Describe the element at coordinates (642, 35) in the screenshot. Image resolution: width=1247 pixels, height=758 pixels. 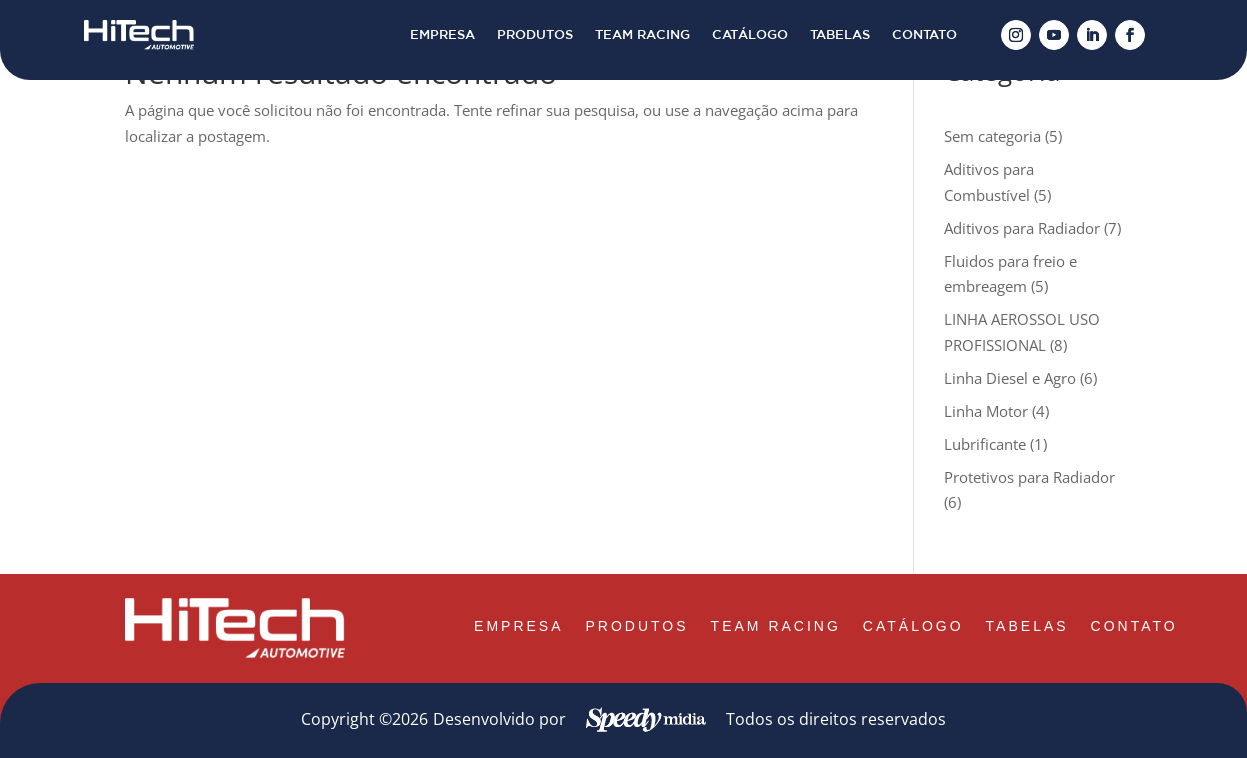
I see `TEAM RACING` at that location.